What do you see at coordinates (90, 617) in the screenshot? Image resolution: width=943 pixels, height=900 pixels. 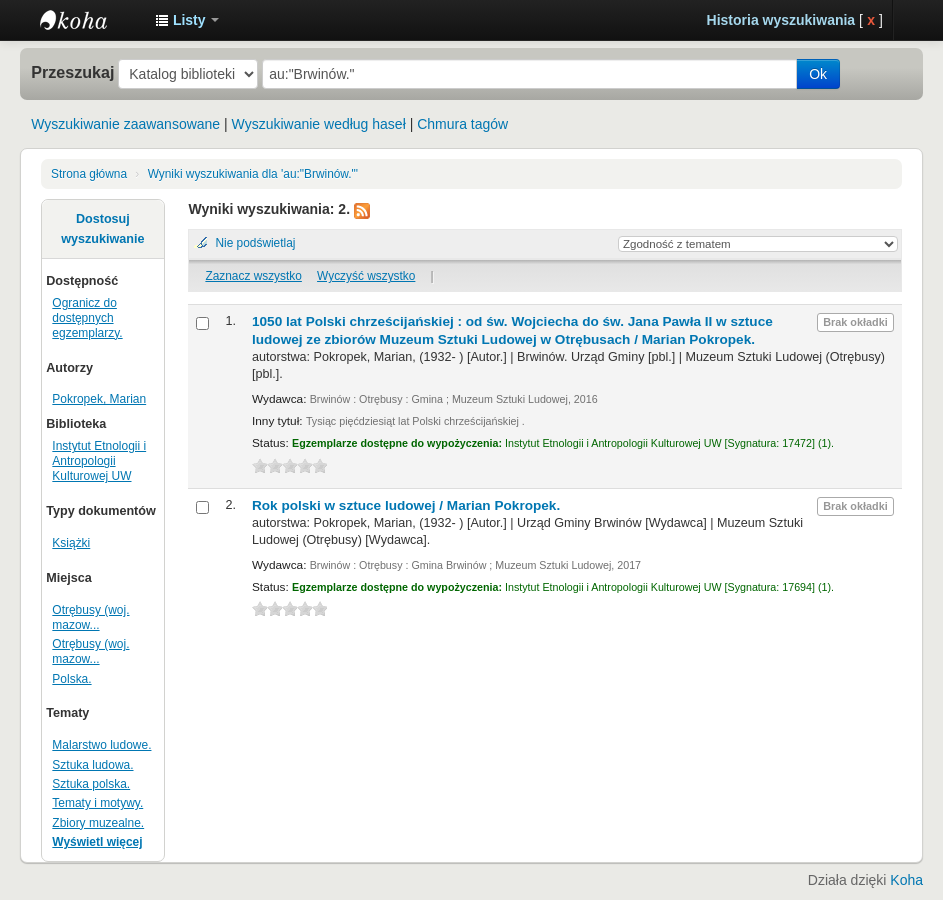 I see `Otrębusy (woj. mazow...` at bounding box center [90, 617].